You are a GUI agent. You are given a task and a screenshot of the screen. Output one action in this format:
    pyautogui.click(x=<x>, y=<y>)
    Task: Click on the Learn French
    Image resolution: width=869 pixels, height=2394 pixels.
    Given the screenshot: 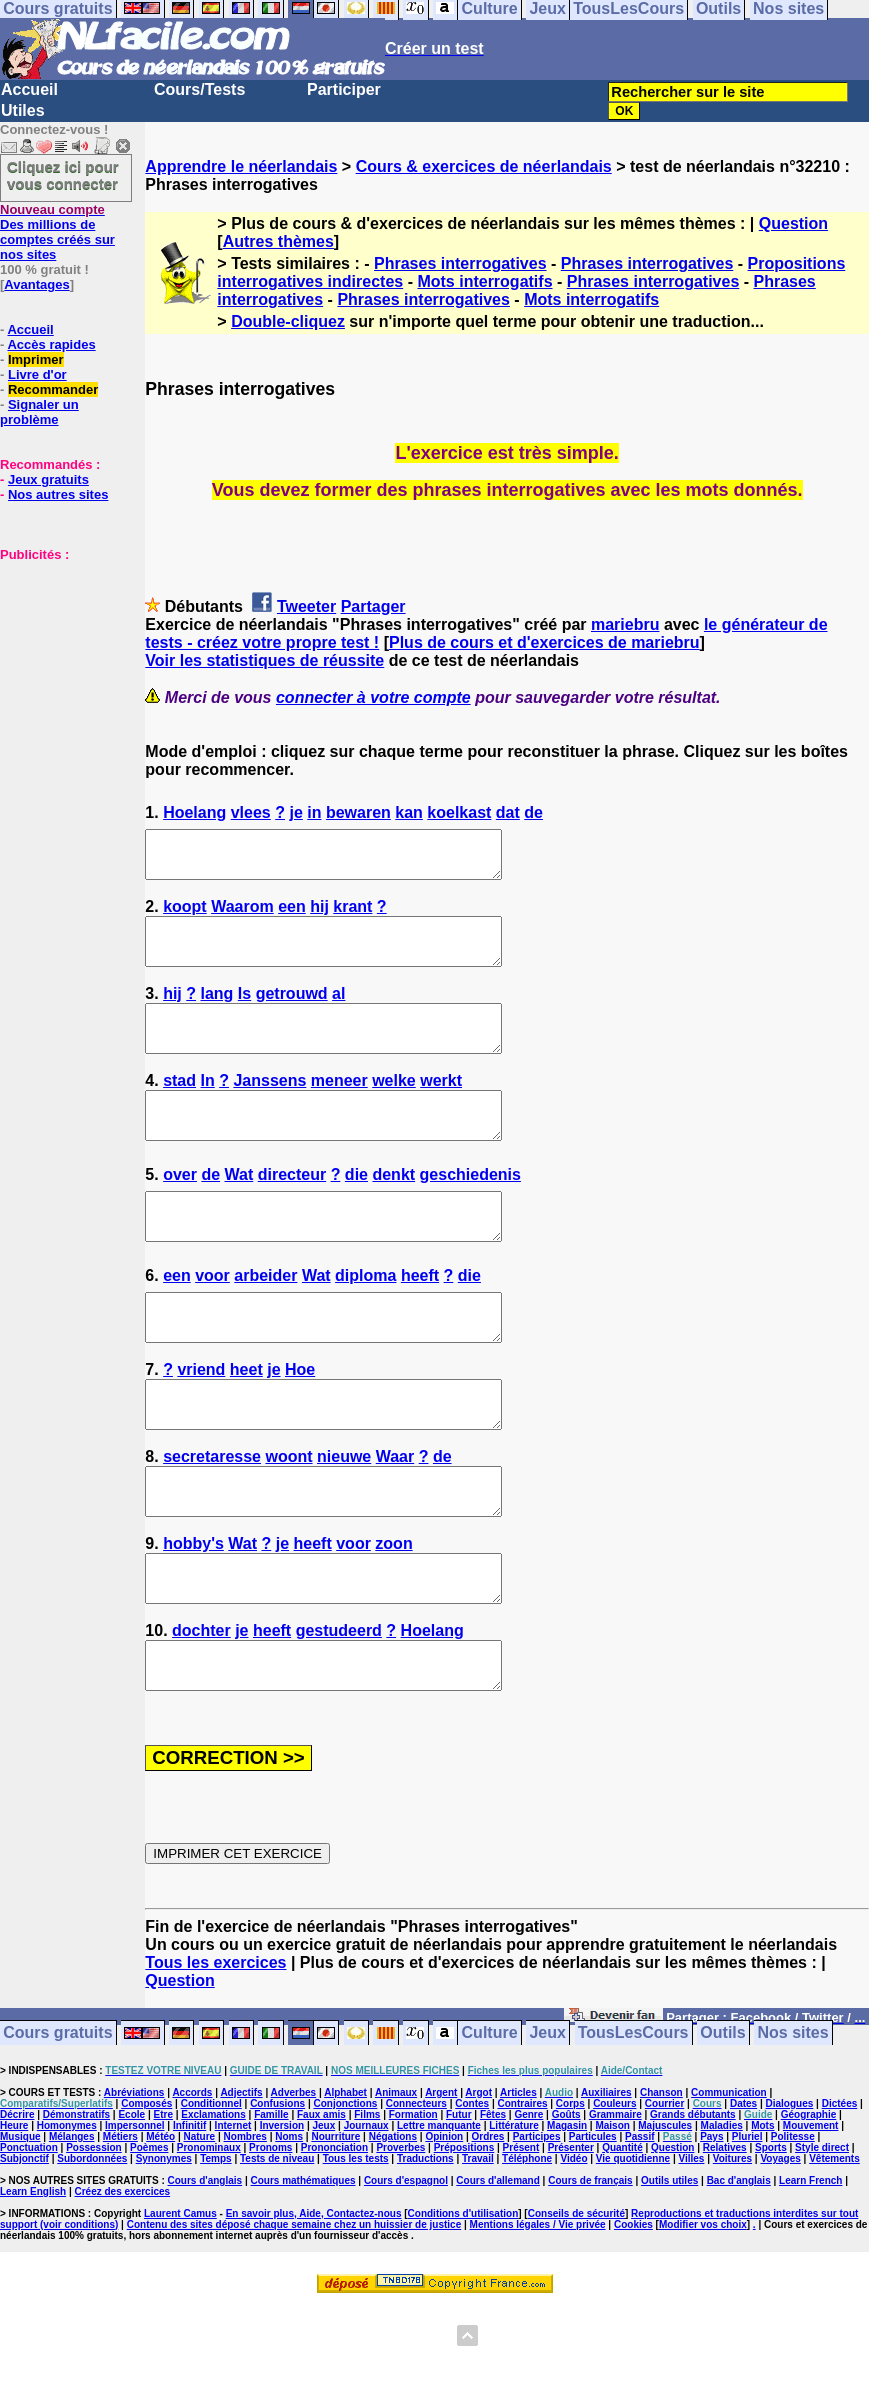 What is the action you would take?
    pyautogui.click(x=810, y=2270)
    